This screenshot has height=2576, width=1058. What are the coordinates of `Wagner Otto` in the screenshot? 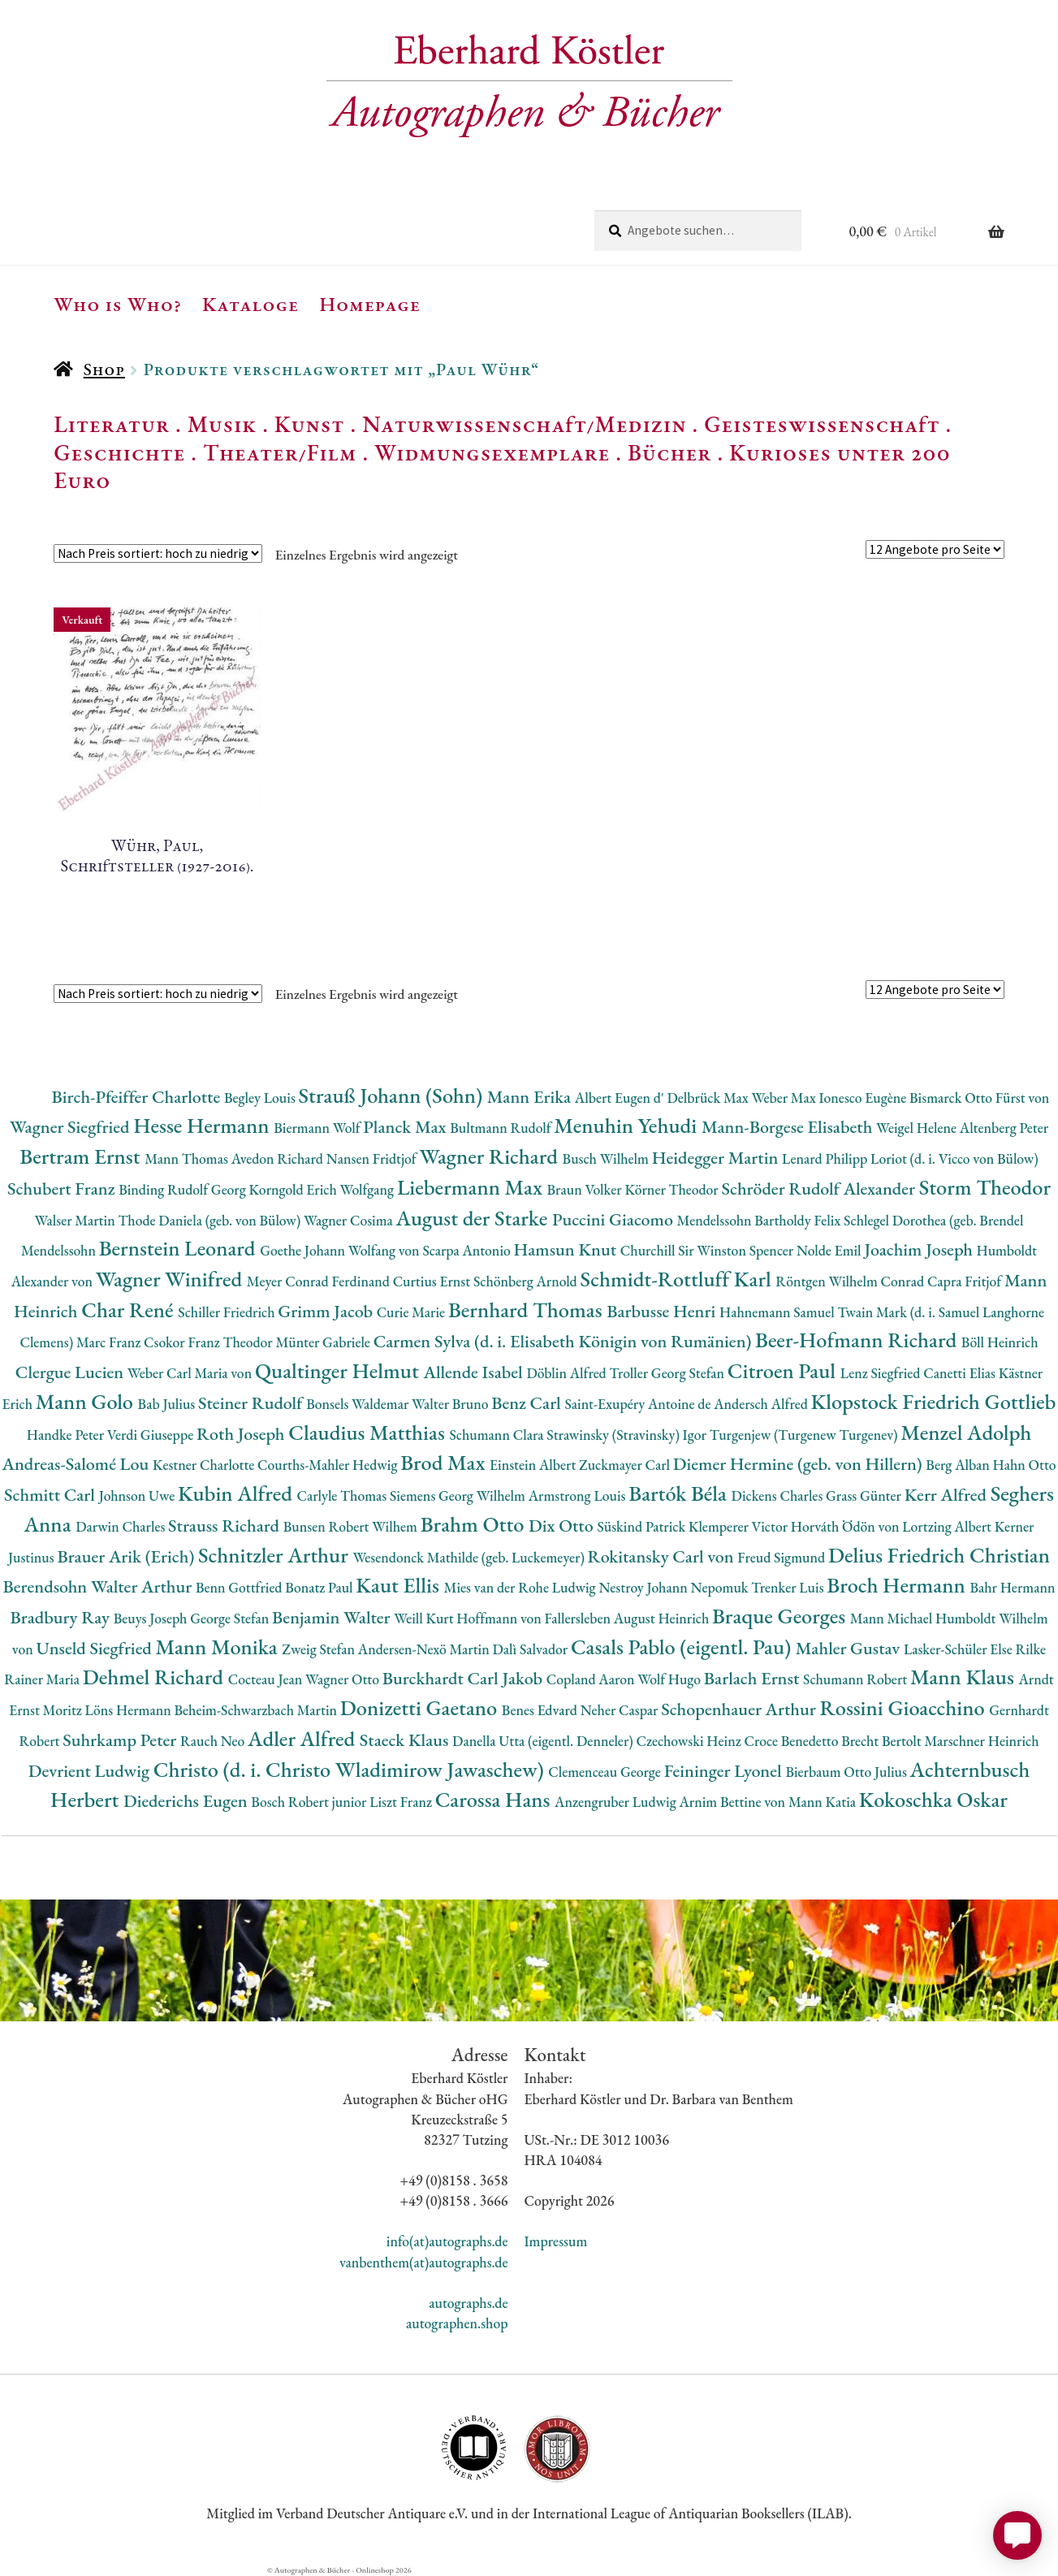 It's located at (343, 1679).